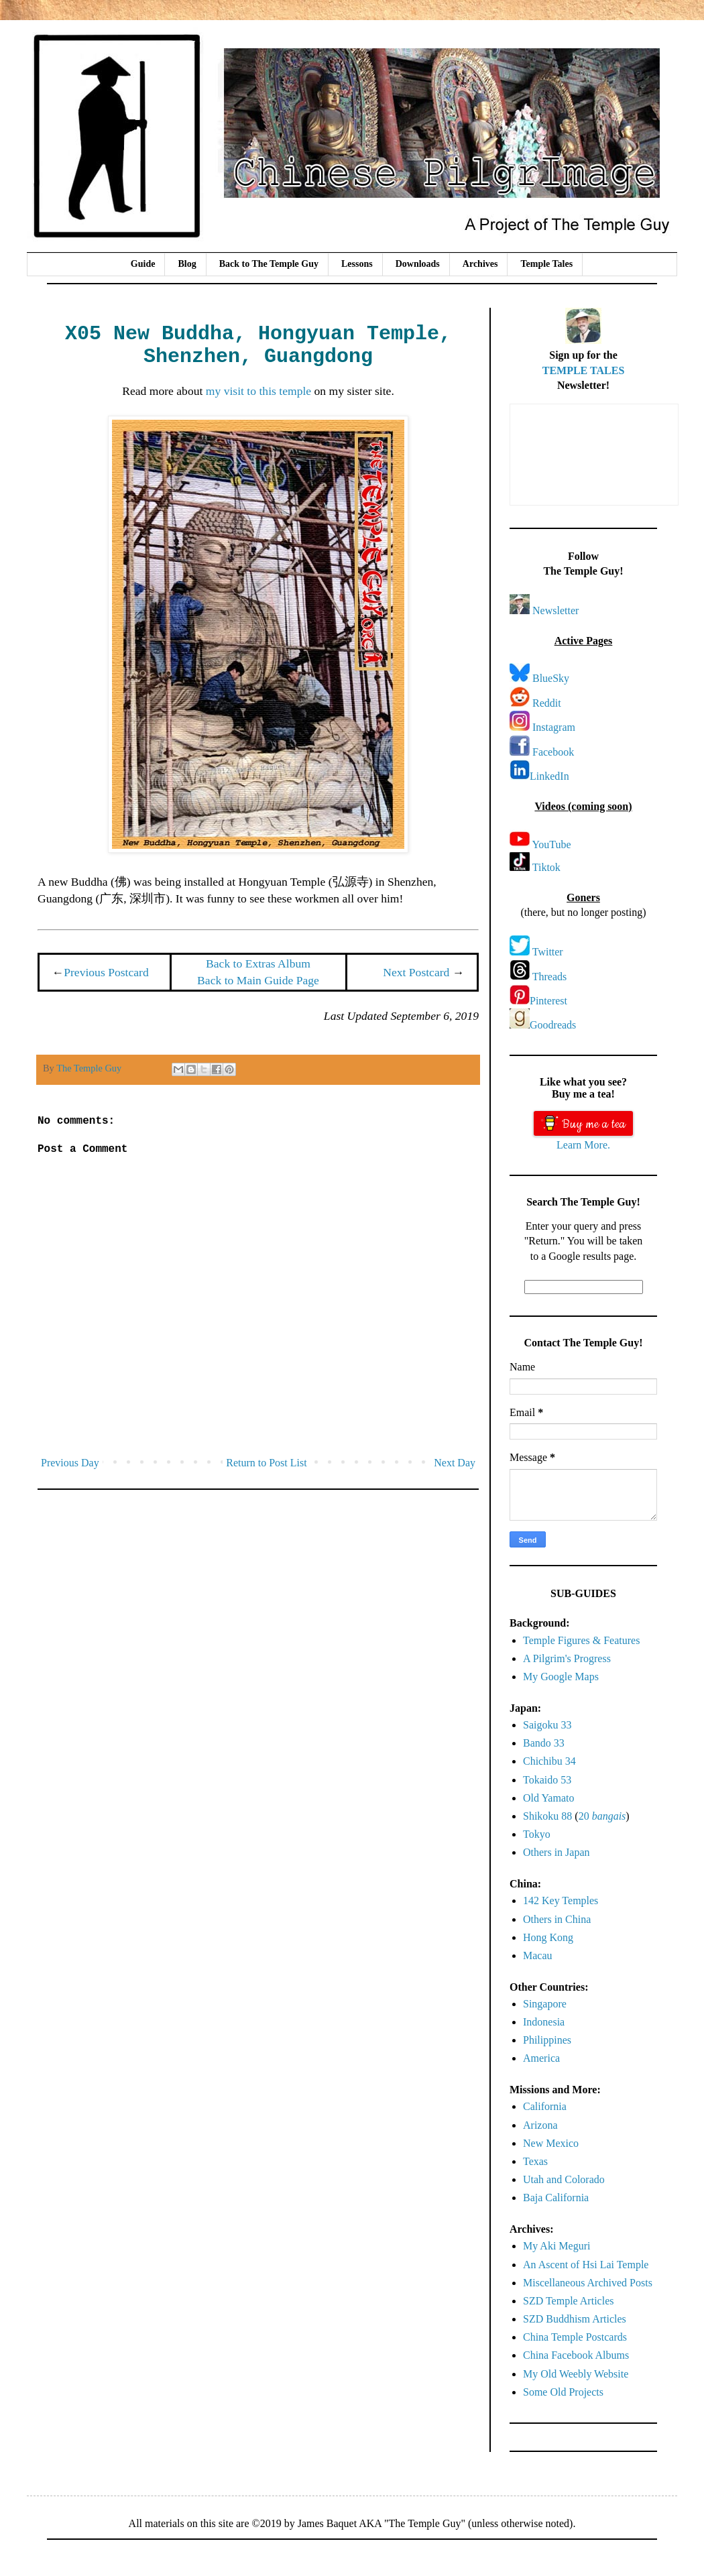 The width and height of the screenshot is (704, 2576). I want to click on Back to Extras Album, so click(258, 963).